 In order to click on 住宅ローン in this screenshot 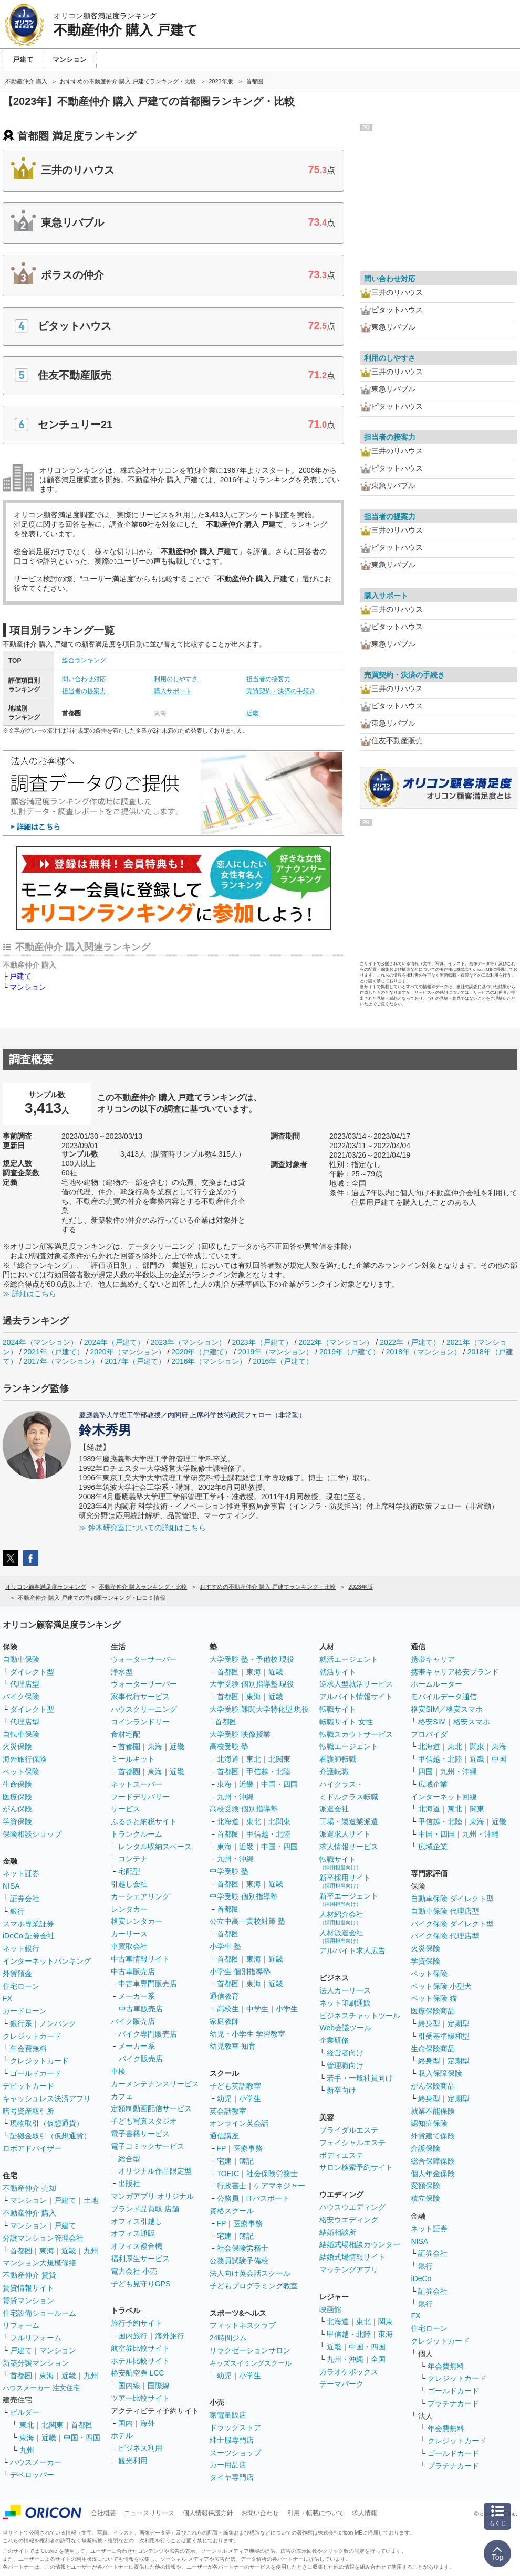, I will do `click(21, 1986)`.